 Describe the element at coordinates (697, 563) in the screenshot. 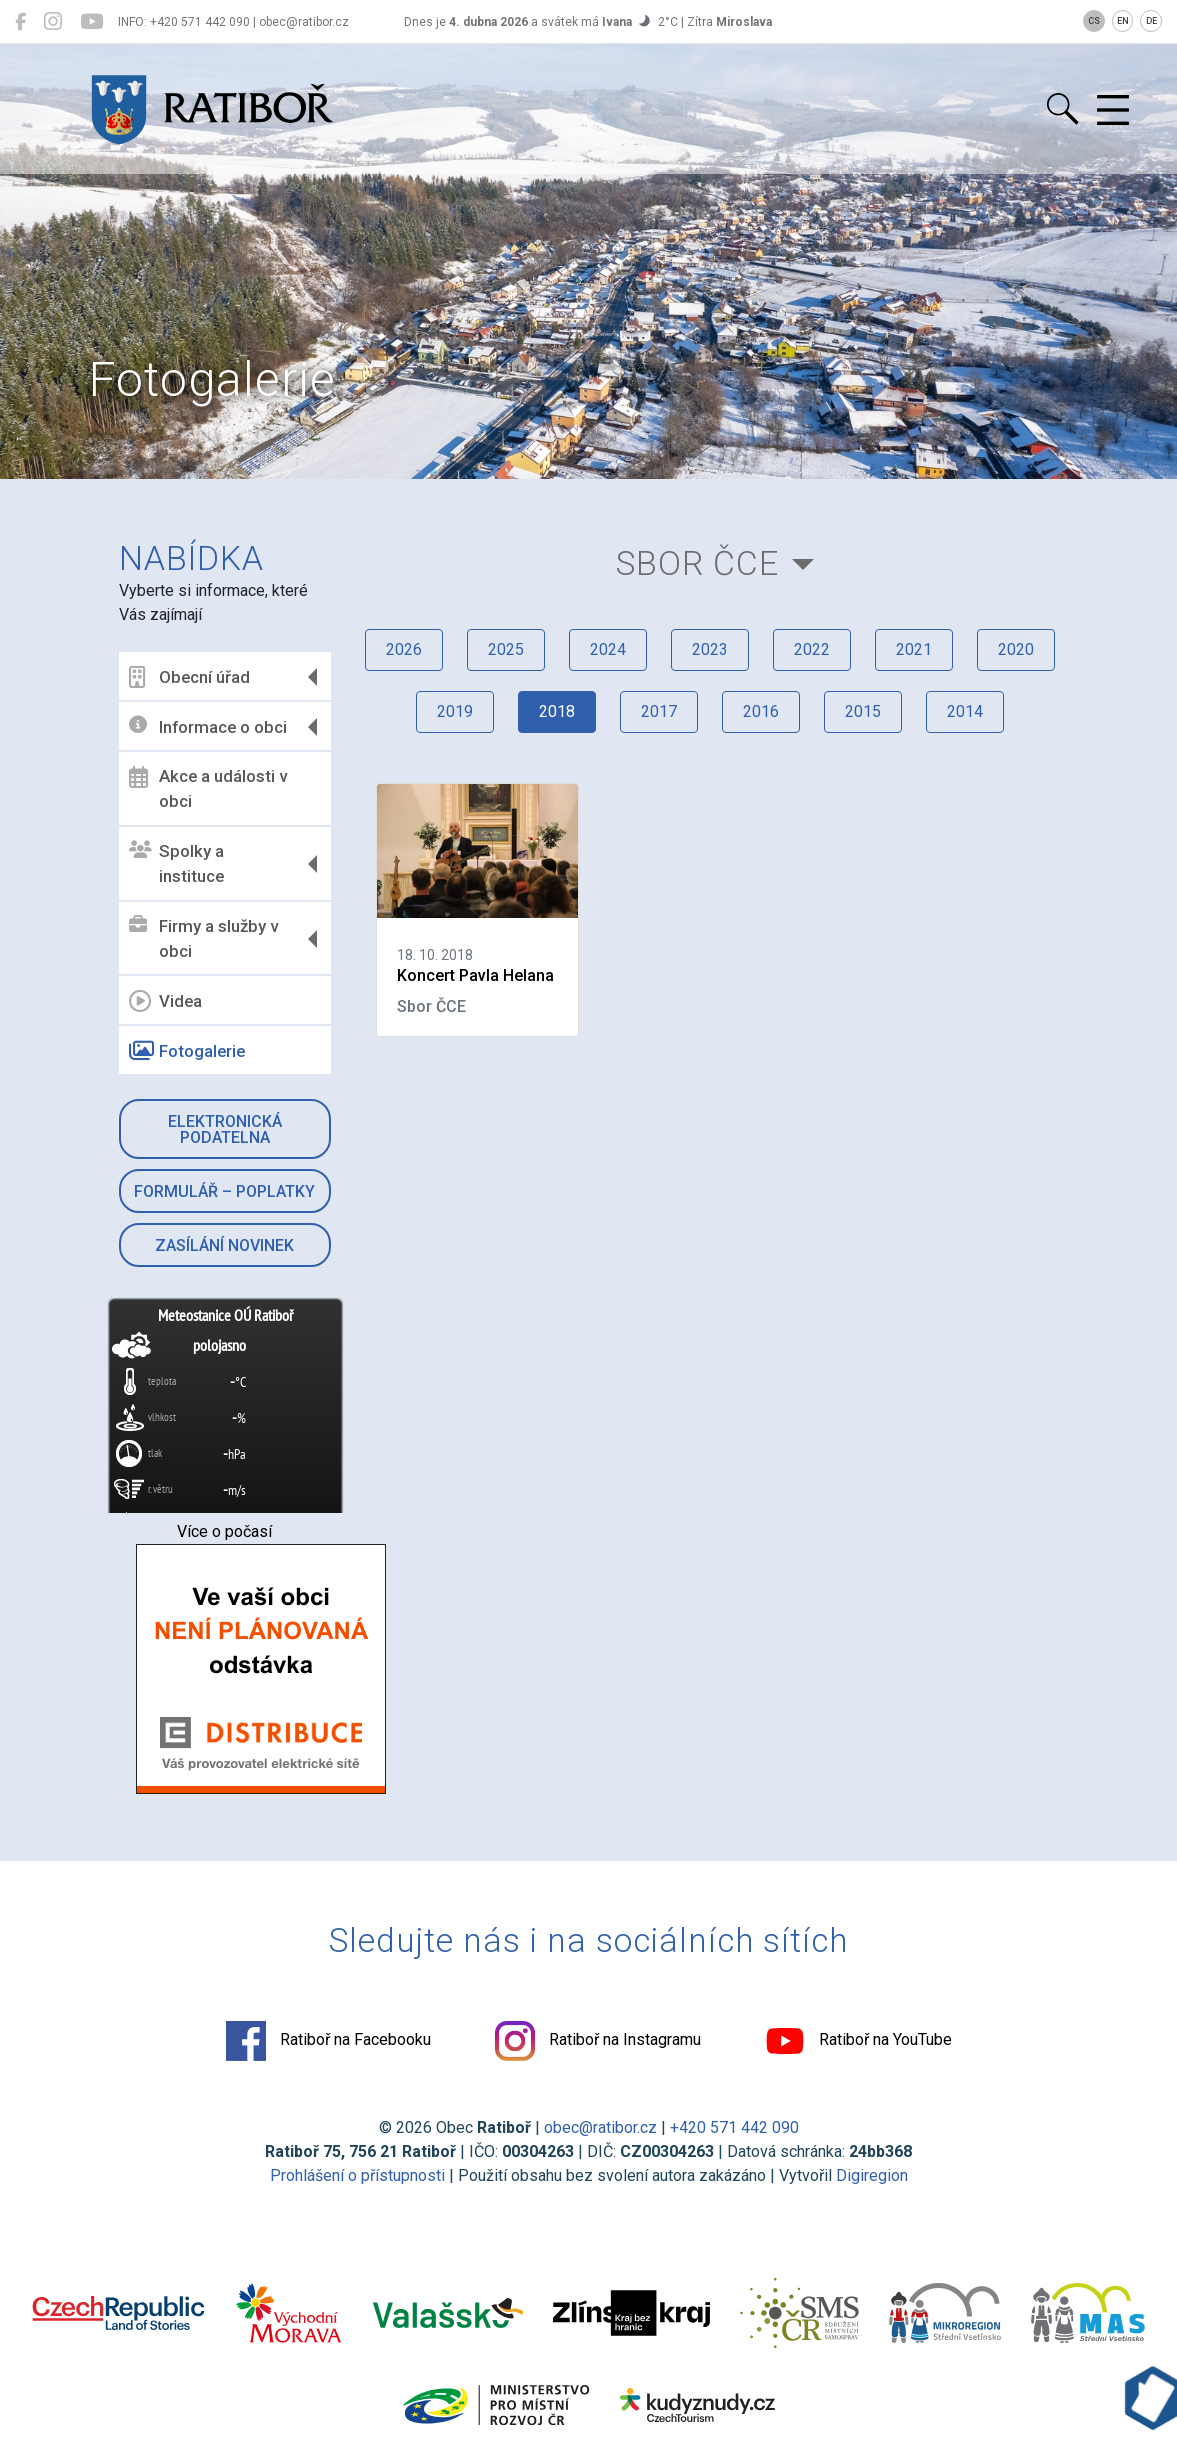

I see `Sbor ČCE` at that location.